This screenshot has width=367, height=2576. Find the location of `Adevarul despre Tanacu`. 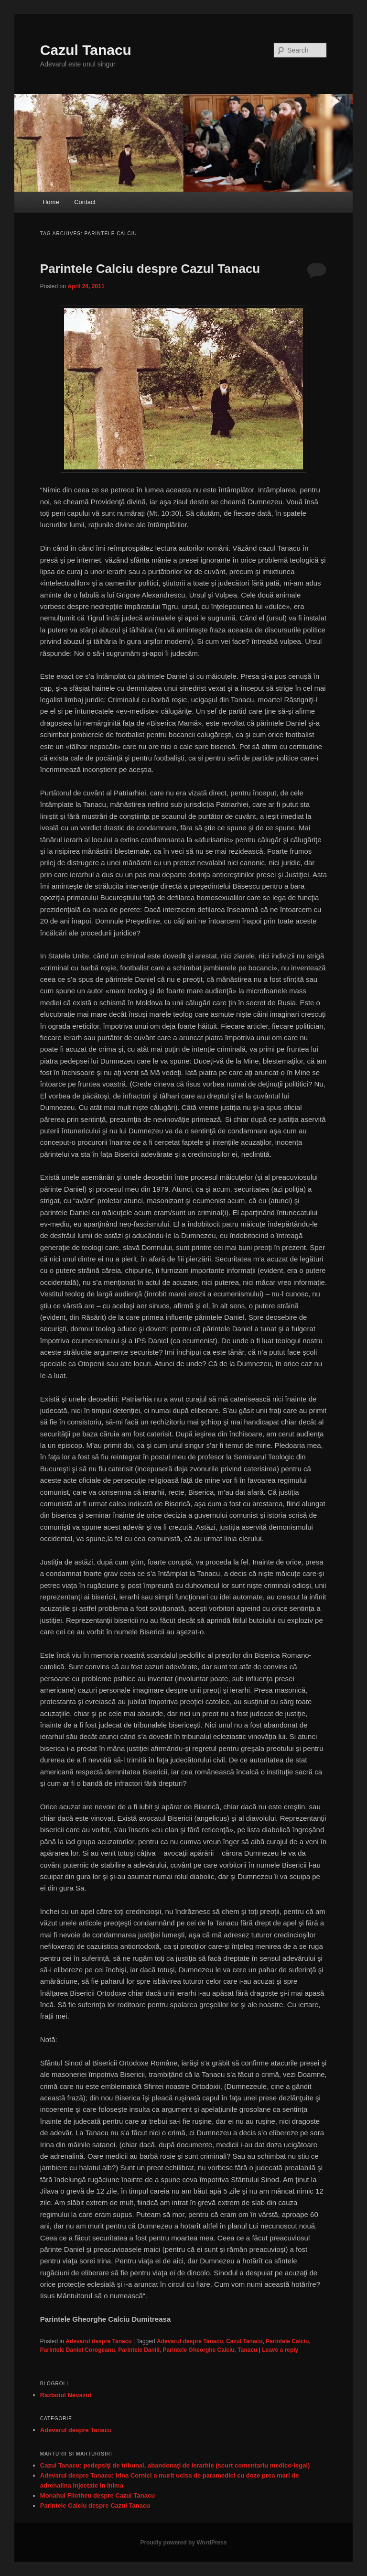

Adevarul despre Tanacu is located at coordinates (98, 2341).